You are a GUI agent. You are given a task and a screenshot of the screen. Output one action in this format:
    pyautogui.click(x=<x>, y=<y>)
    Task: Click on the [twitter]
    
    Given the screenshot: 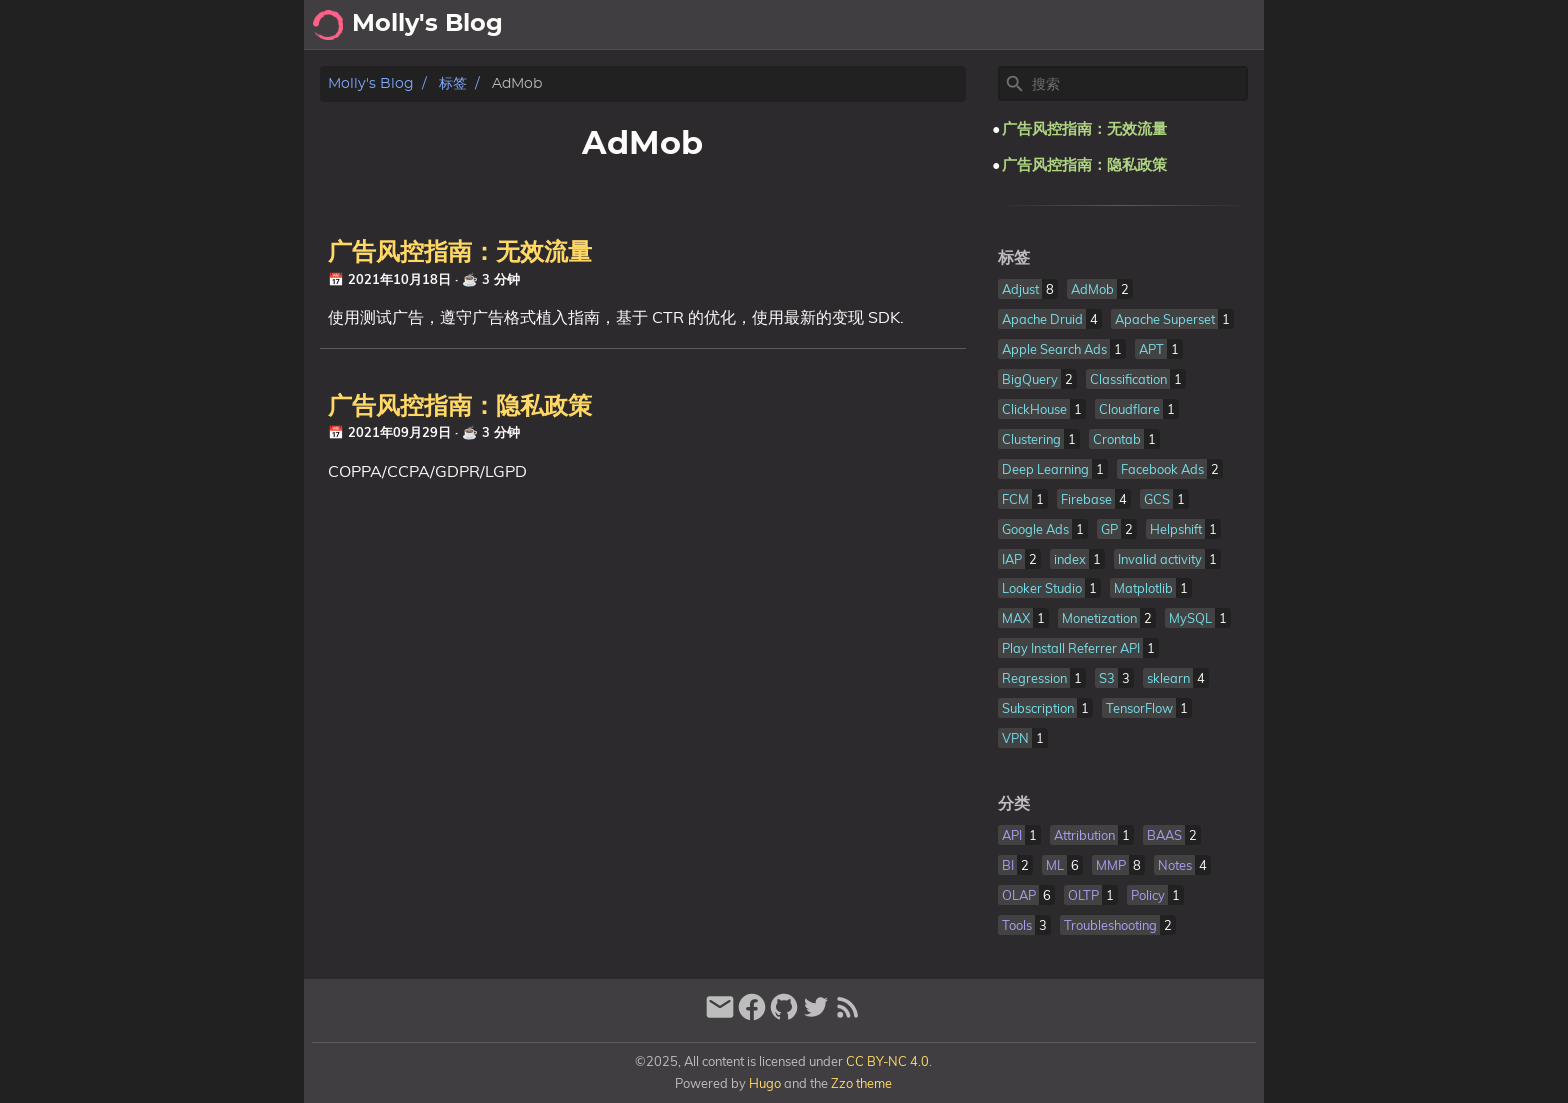 What is the action you would take?
    pyautogui.click(x=816, y=1015)
    